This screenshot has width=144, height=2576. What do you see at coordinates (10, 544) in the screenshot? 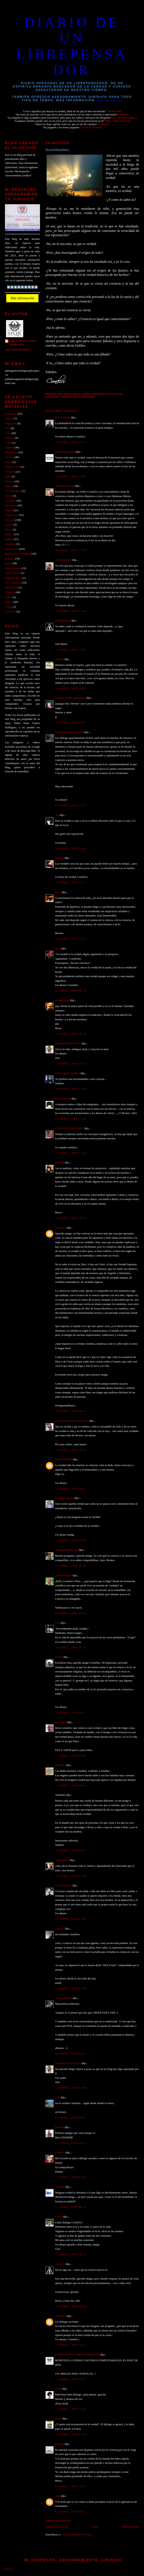
I see `recuerdos` at bounding box center [10, 544].